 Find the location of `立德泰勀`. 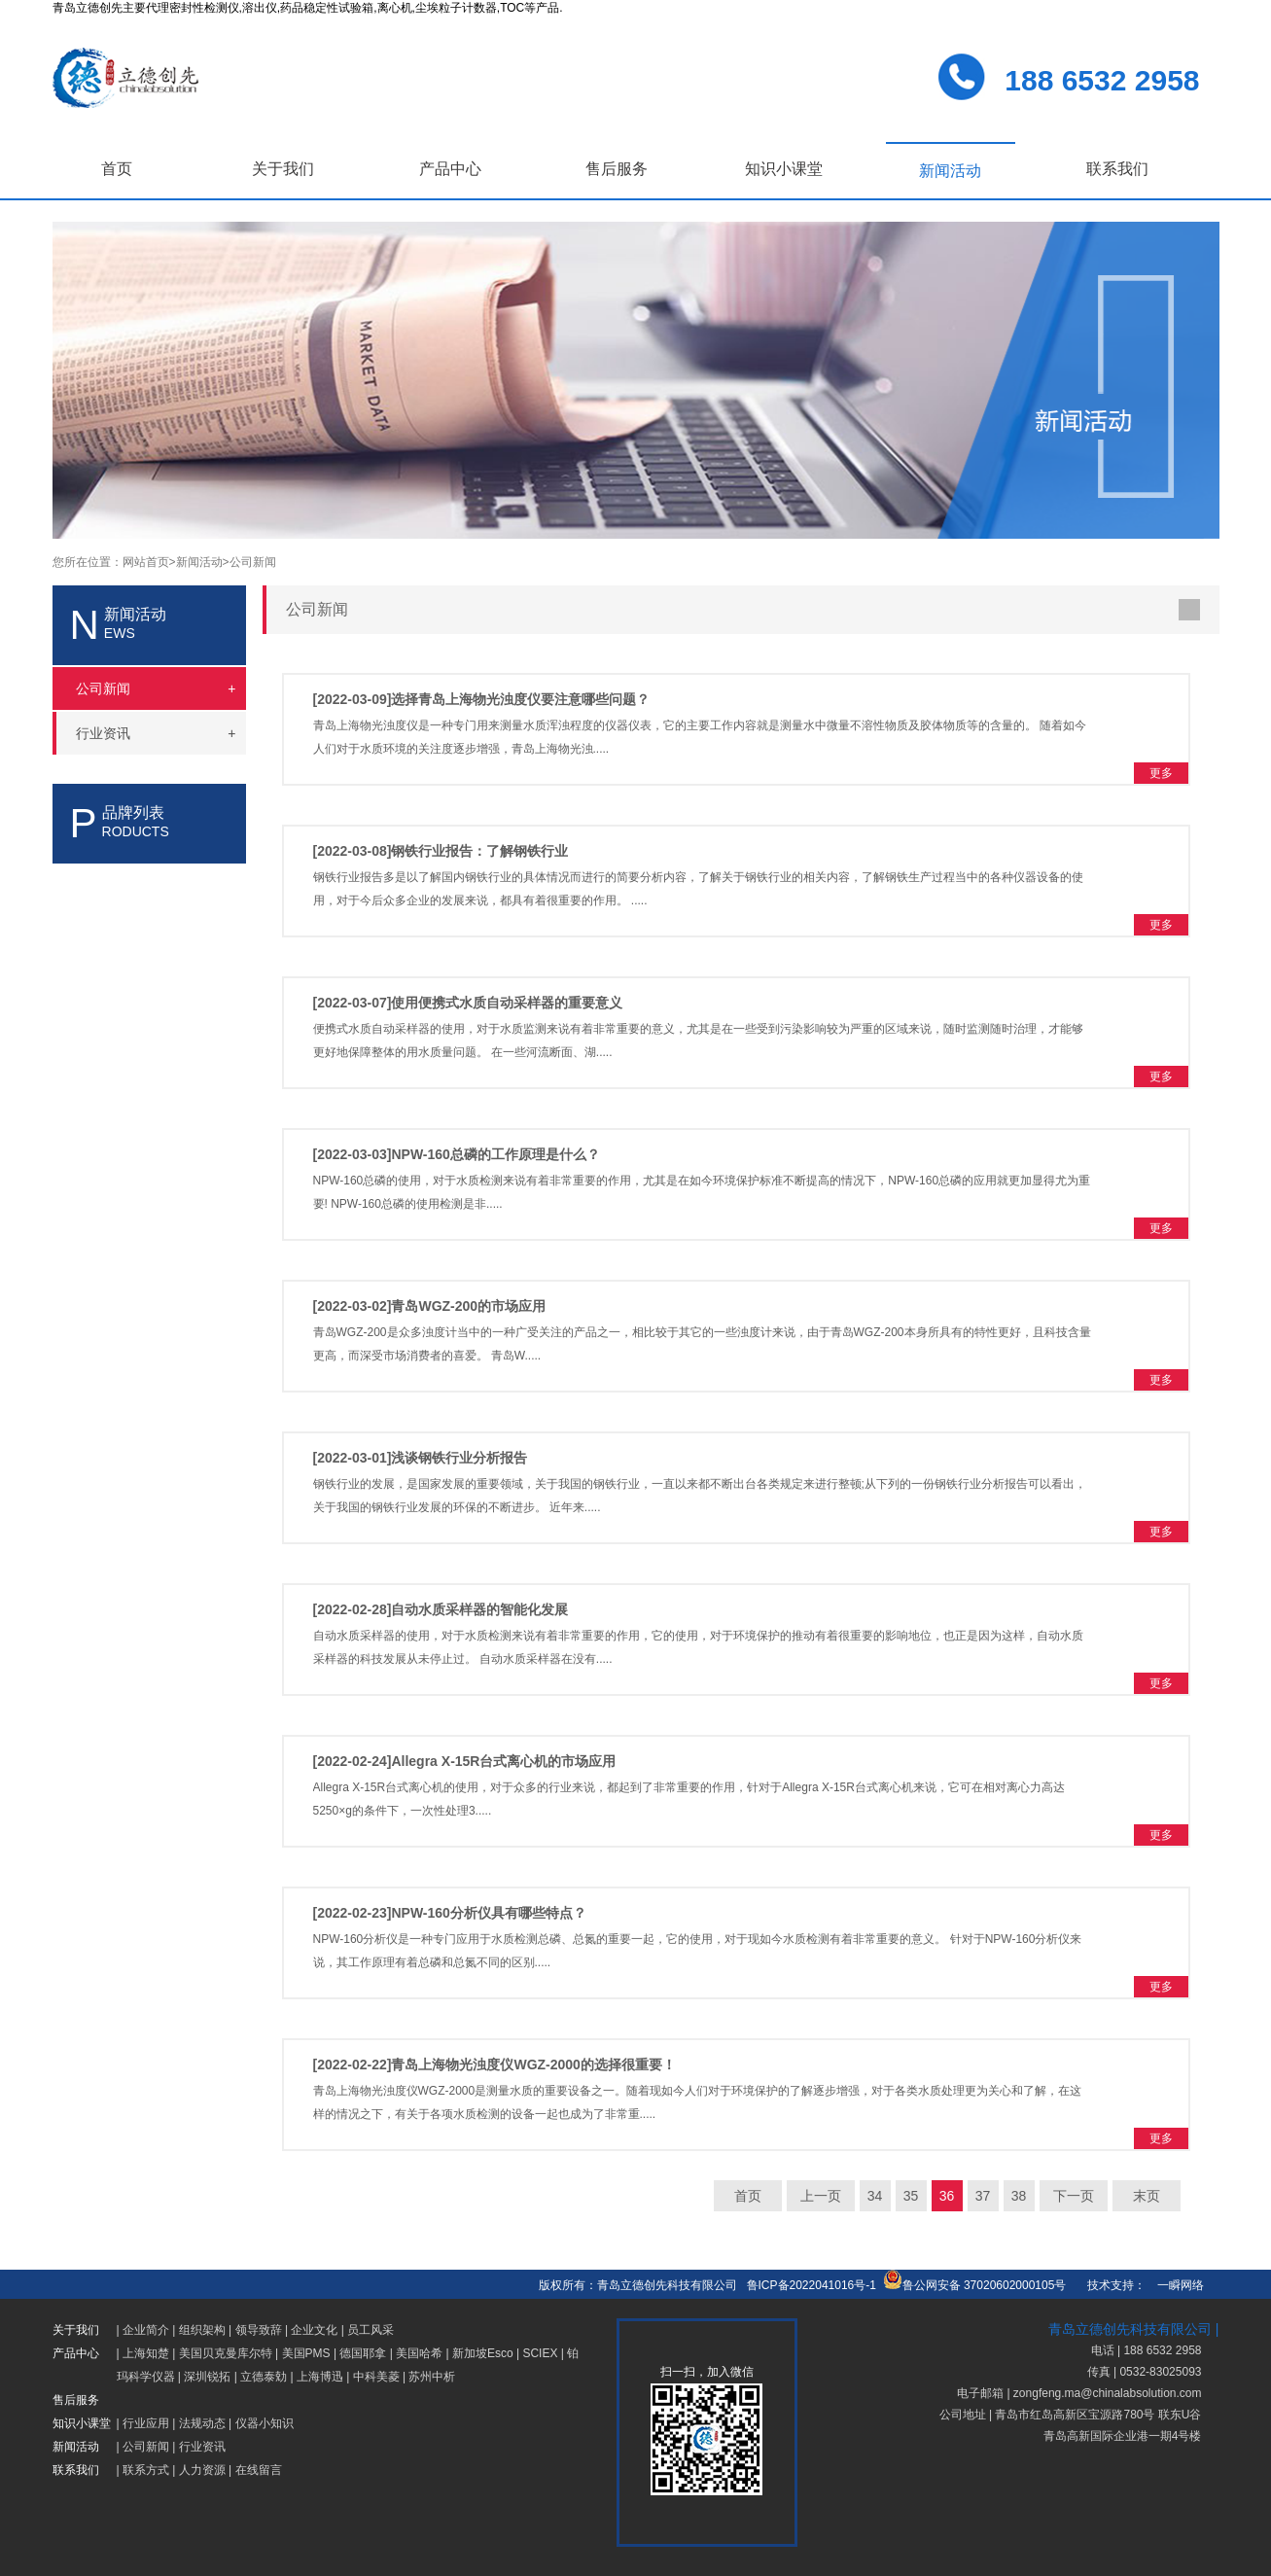

立德泰勀 is located at coordinates (263, 2376).